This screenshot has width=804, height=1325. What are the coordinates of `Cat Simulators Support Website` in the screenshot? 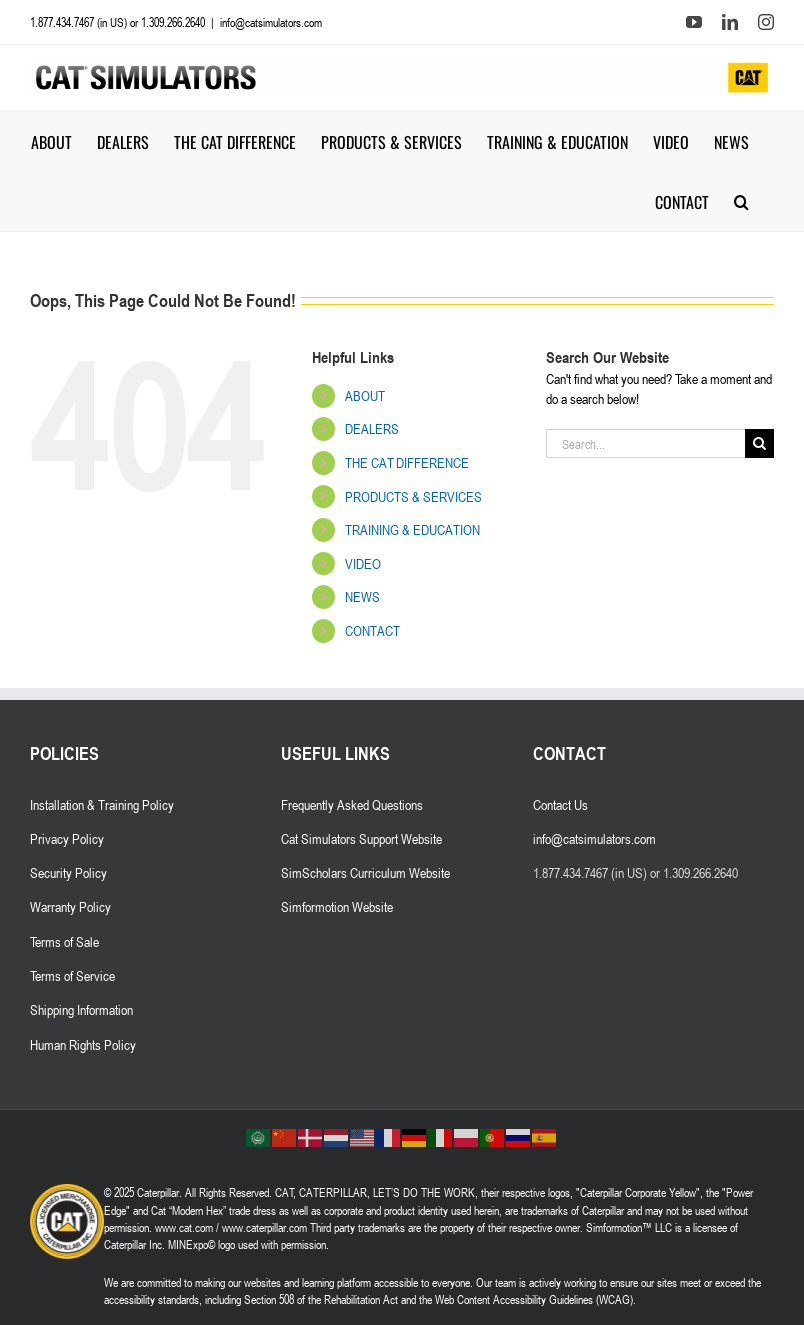 It's located at (361, 838).